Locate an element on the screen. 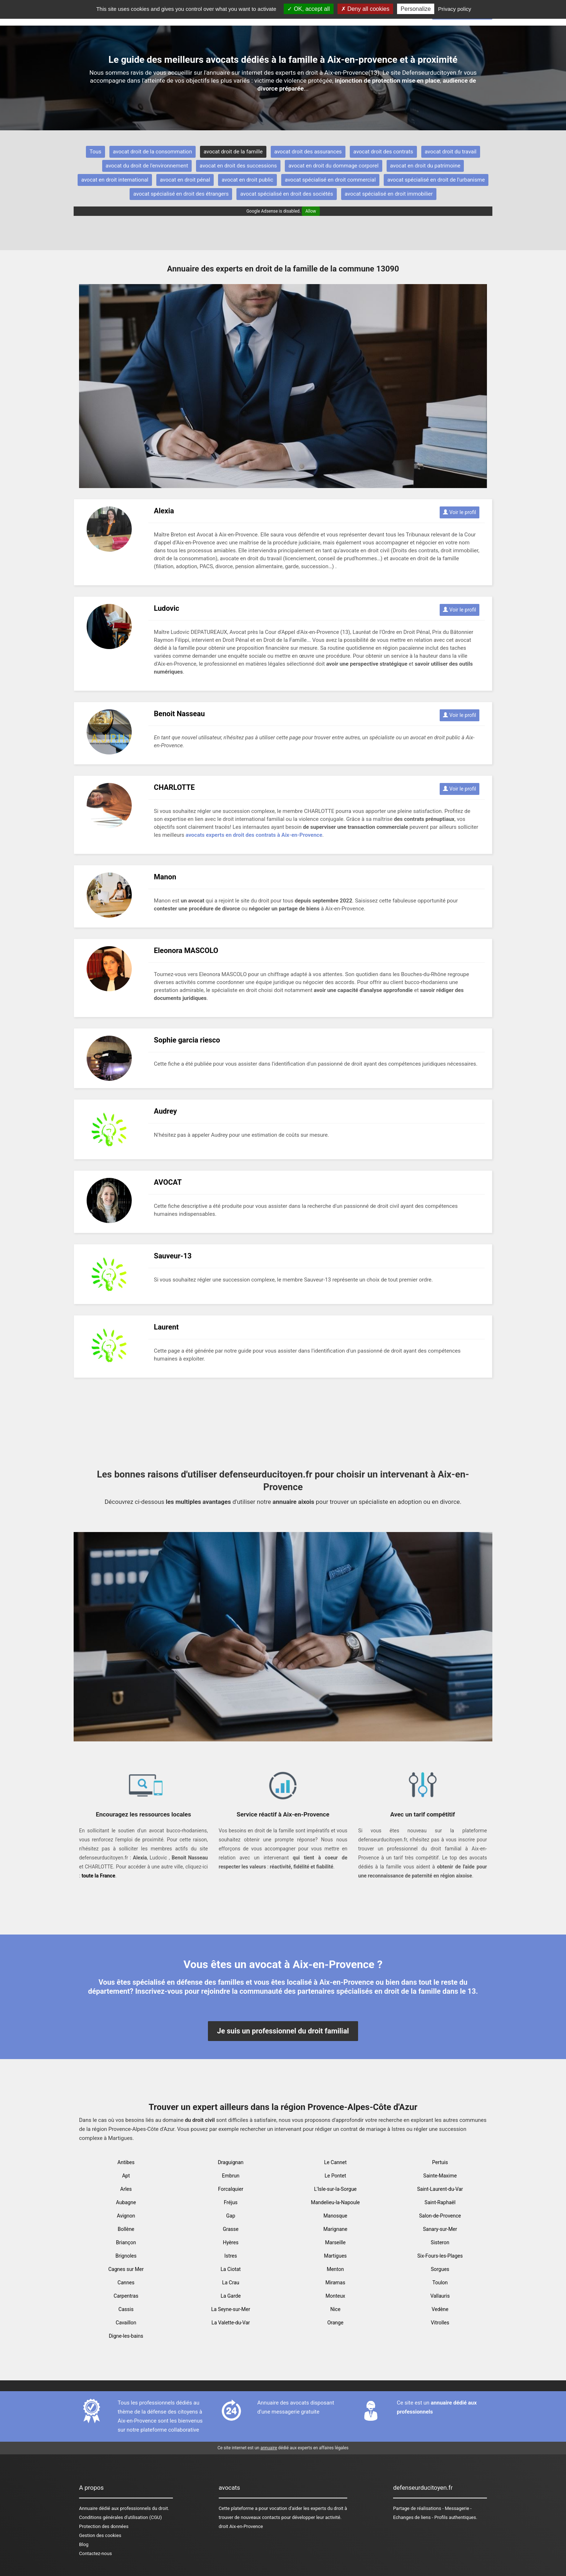  avocat en droit du dommage corporel is located at coordinates (333, 165).